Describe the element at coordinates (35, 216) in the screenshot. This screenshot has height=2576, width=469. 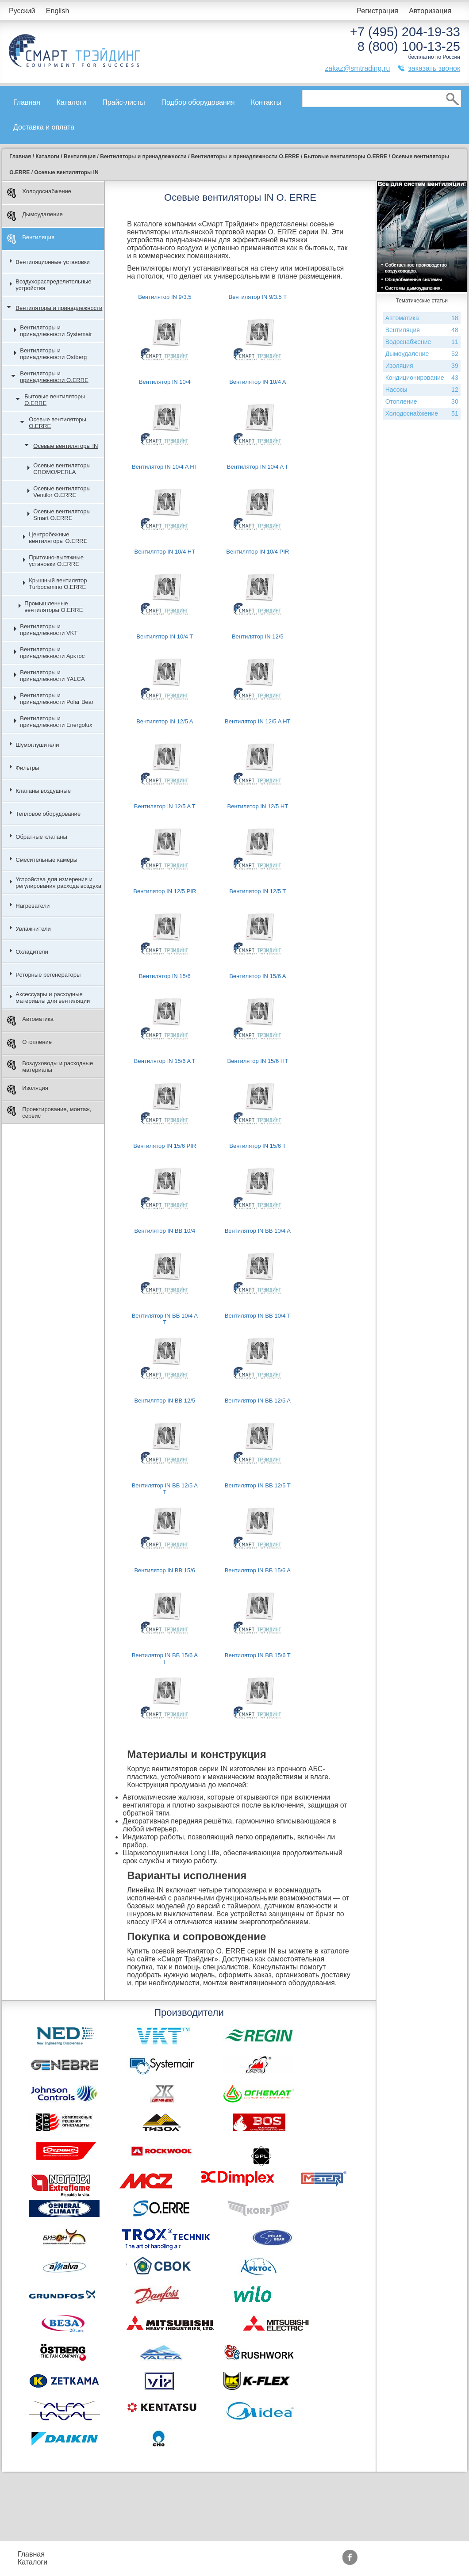
I see `Дымоудаление` at that location.